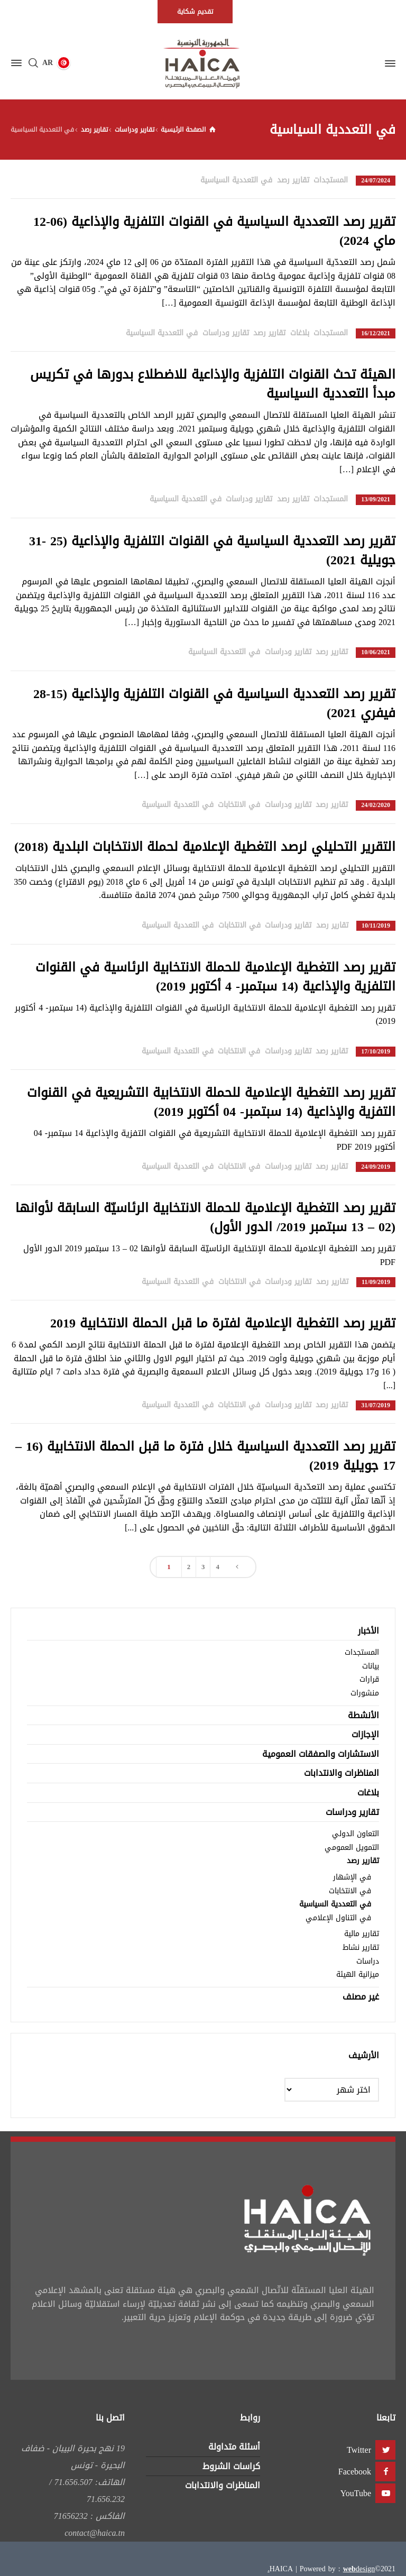 This screenshot has width=406, height=2576. I want to click on 13/09/2021, so click(375, 499).